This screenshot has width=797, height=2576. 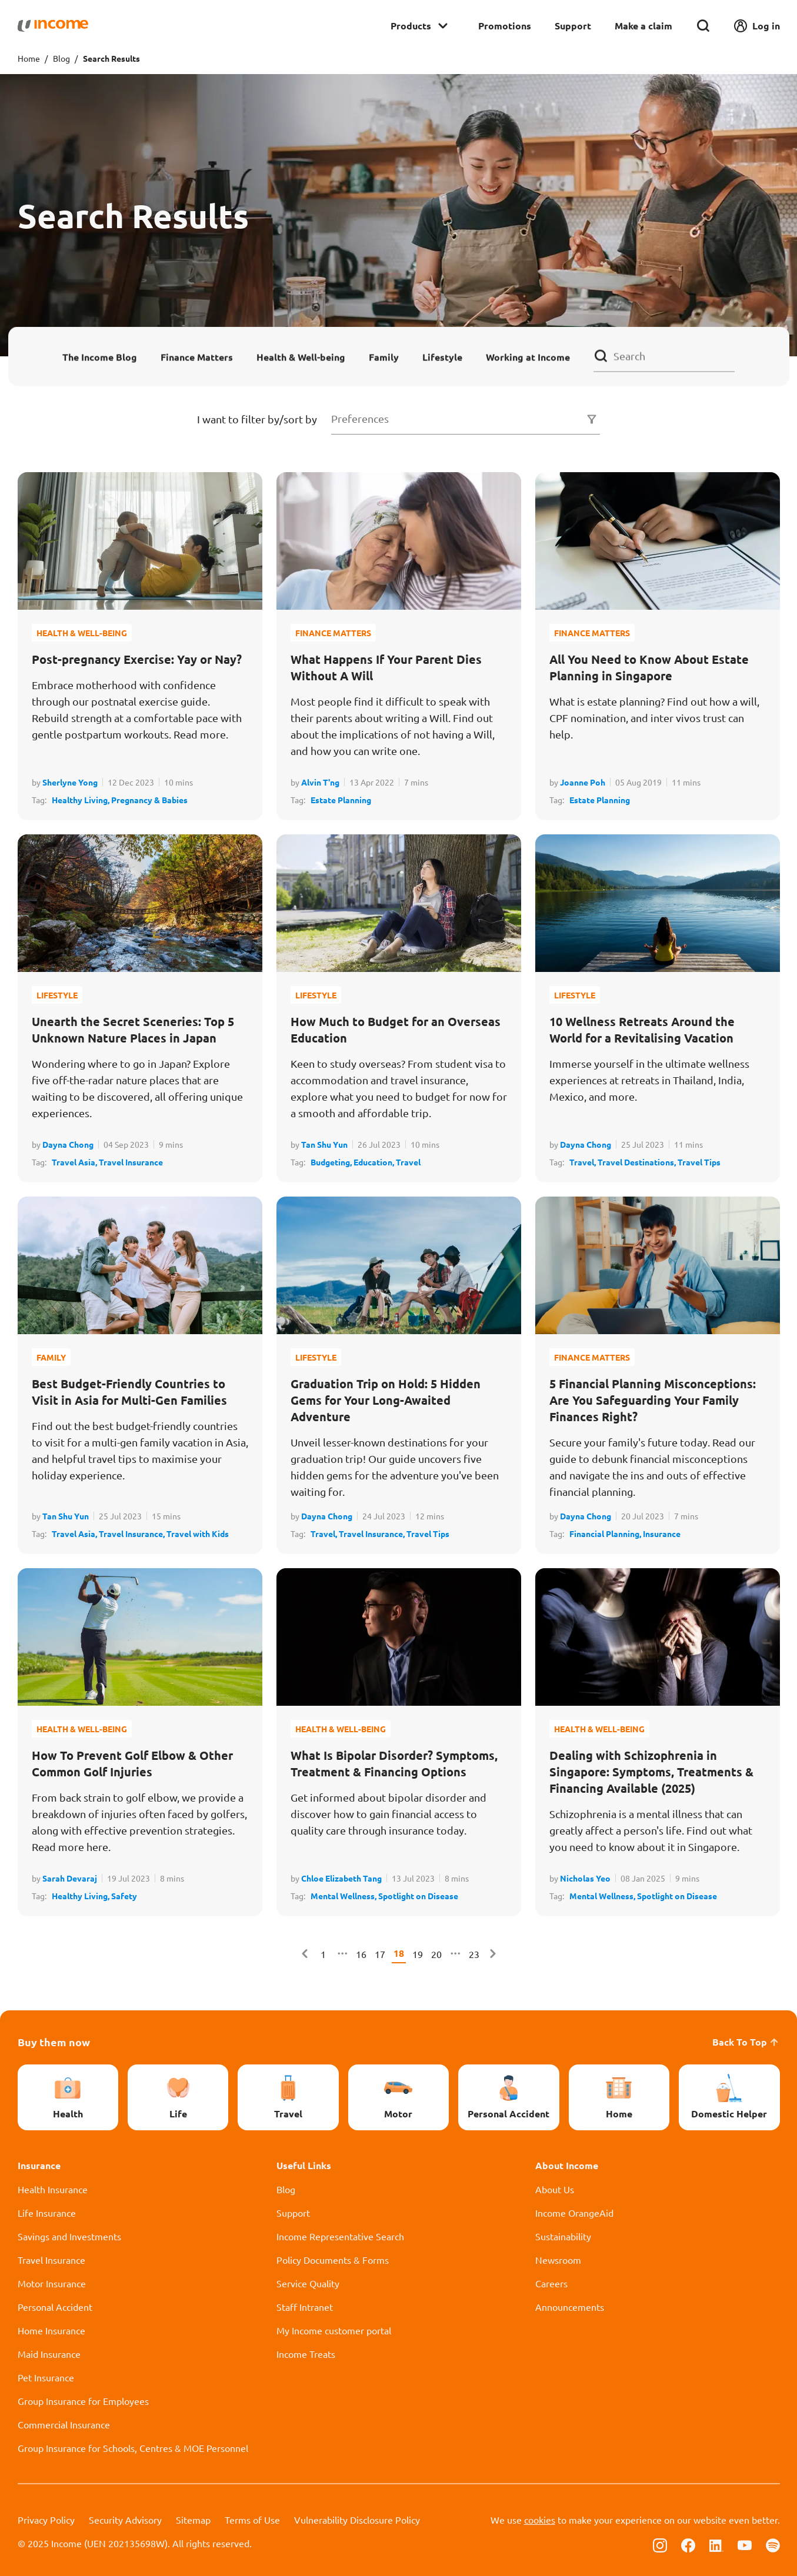 What do you see at coordinates (305, 2354) in the screenshot?
I see `Income Treats` at bounding box center [305, 2354].